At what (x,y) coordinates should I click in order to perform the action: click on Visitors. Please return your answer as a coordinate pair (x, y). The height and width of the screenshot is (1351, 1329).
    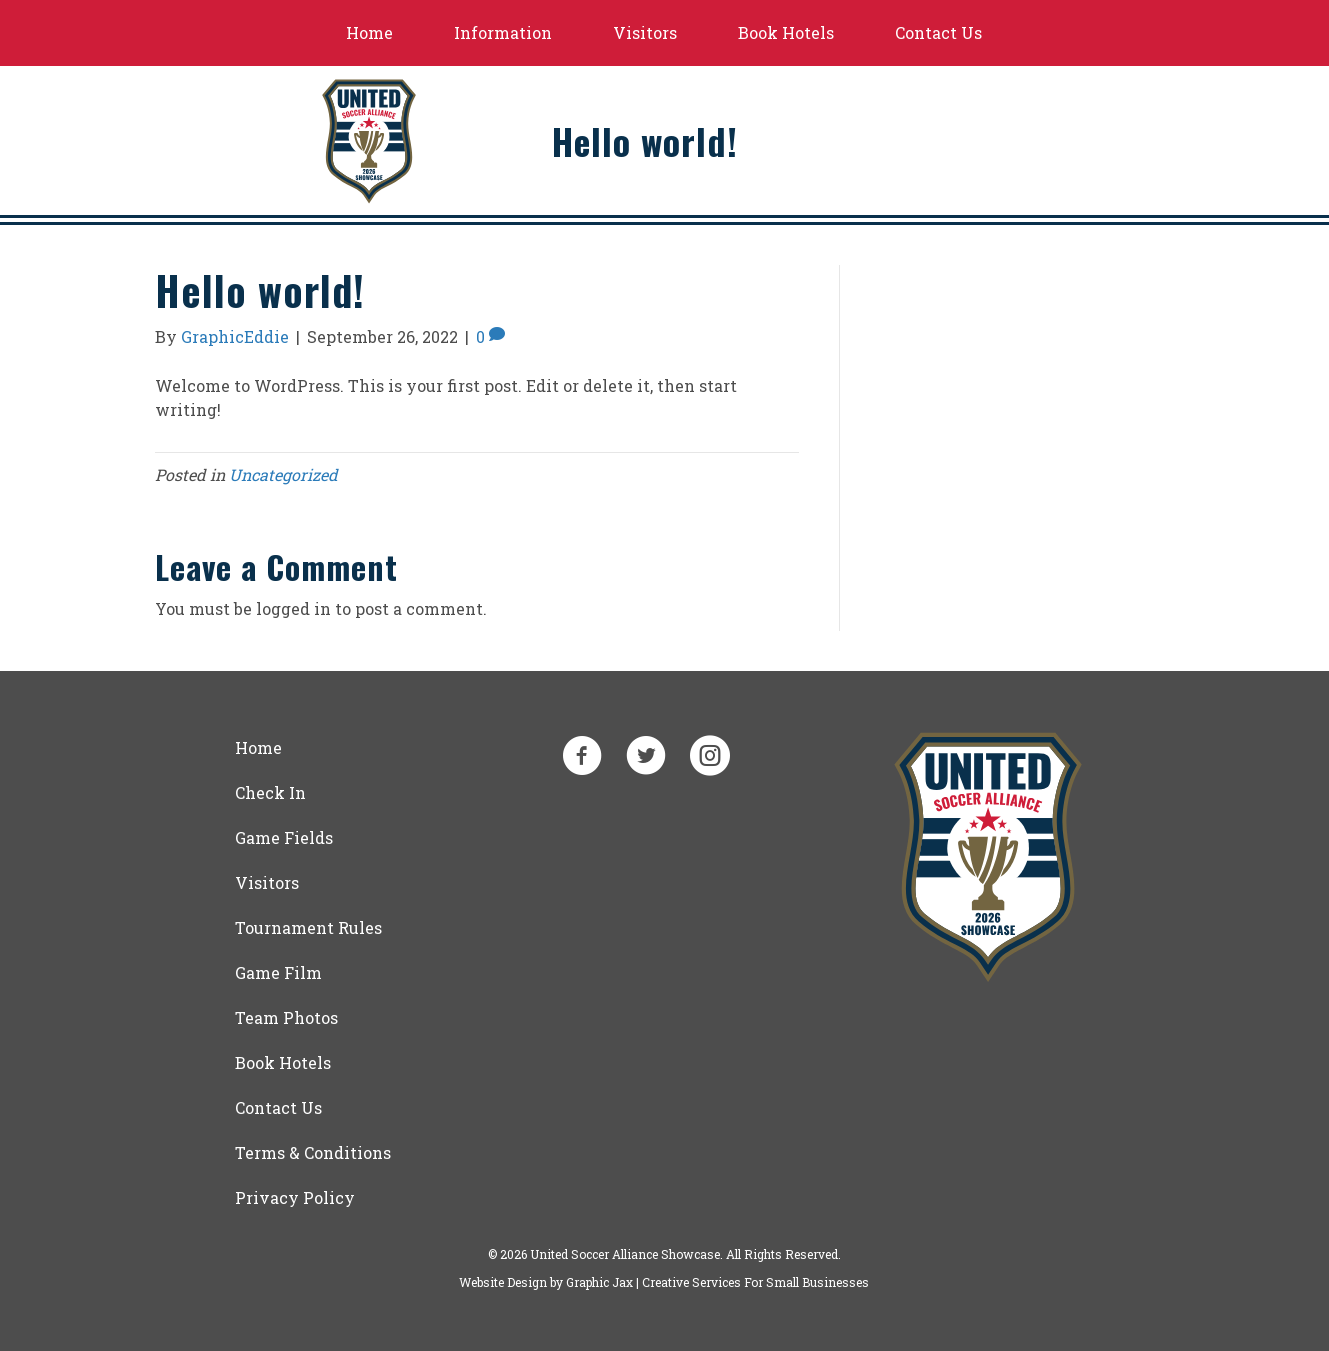
    Looking at the image, I should click on (645, 32).